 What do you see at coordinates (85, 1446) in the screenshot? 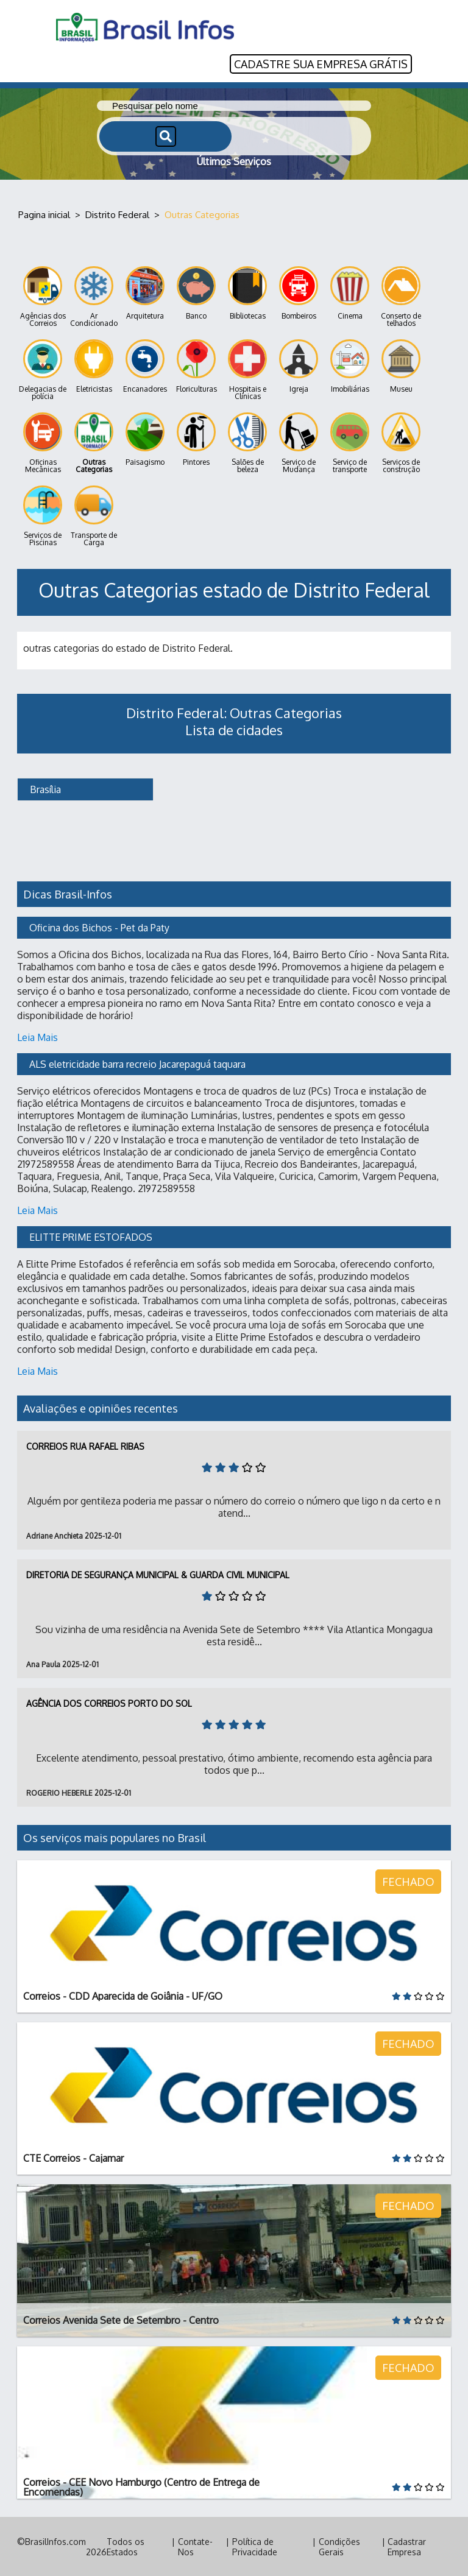
I see `Correios Rua Rafael Ribas` at bounding box center [85, 1446].